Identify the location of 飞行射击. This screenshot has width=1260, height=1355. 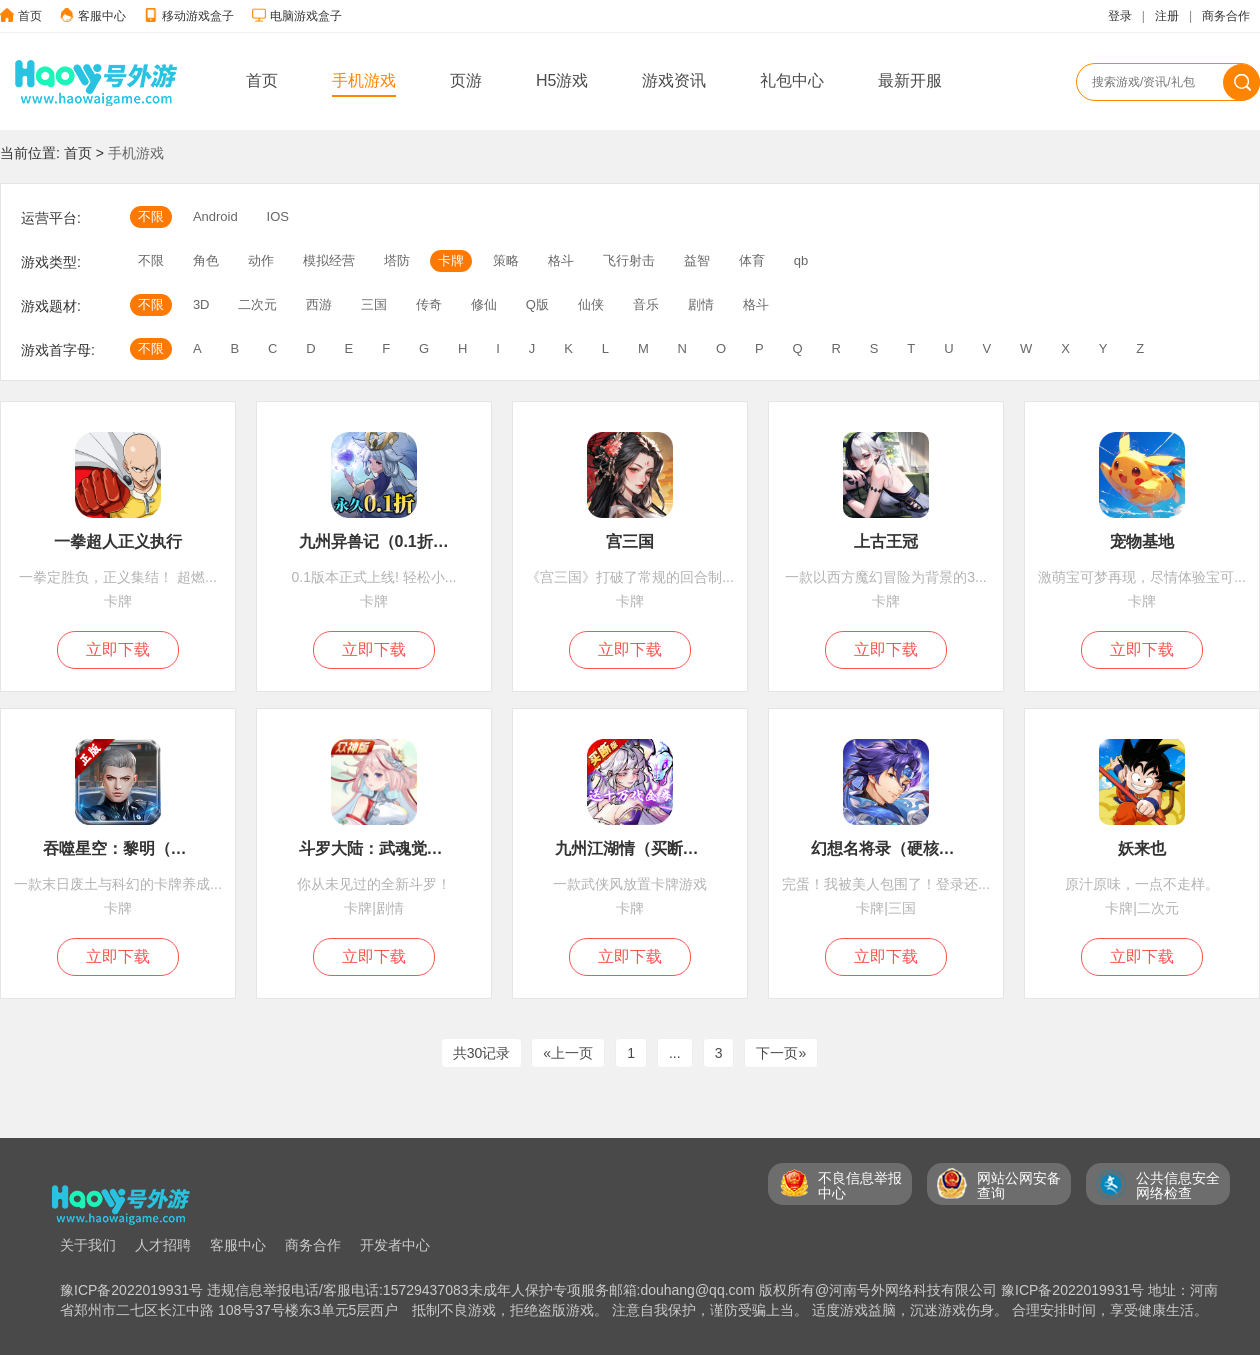
(629, 260).